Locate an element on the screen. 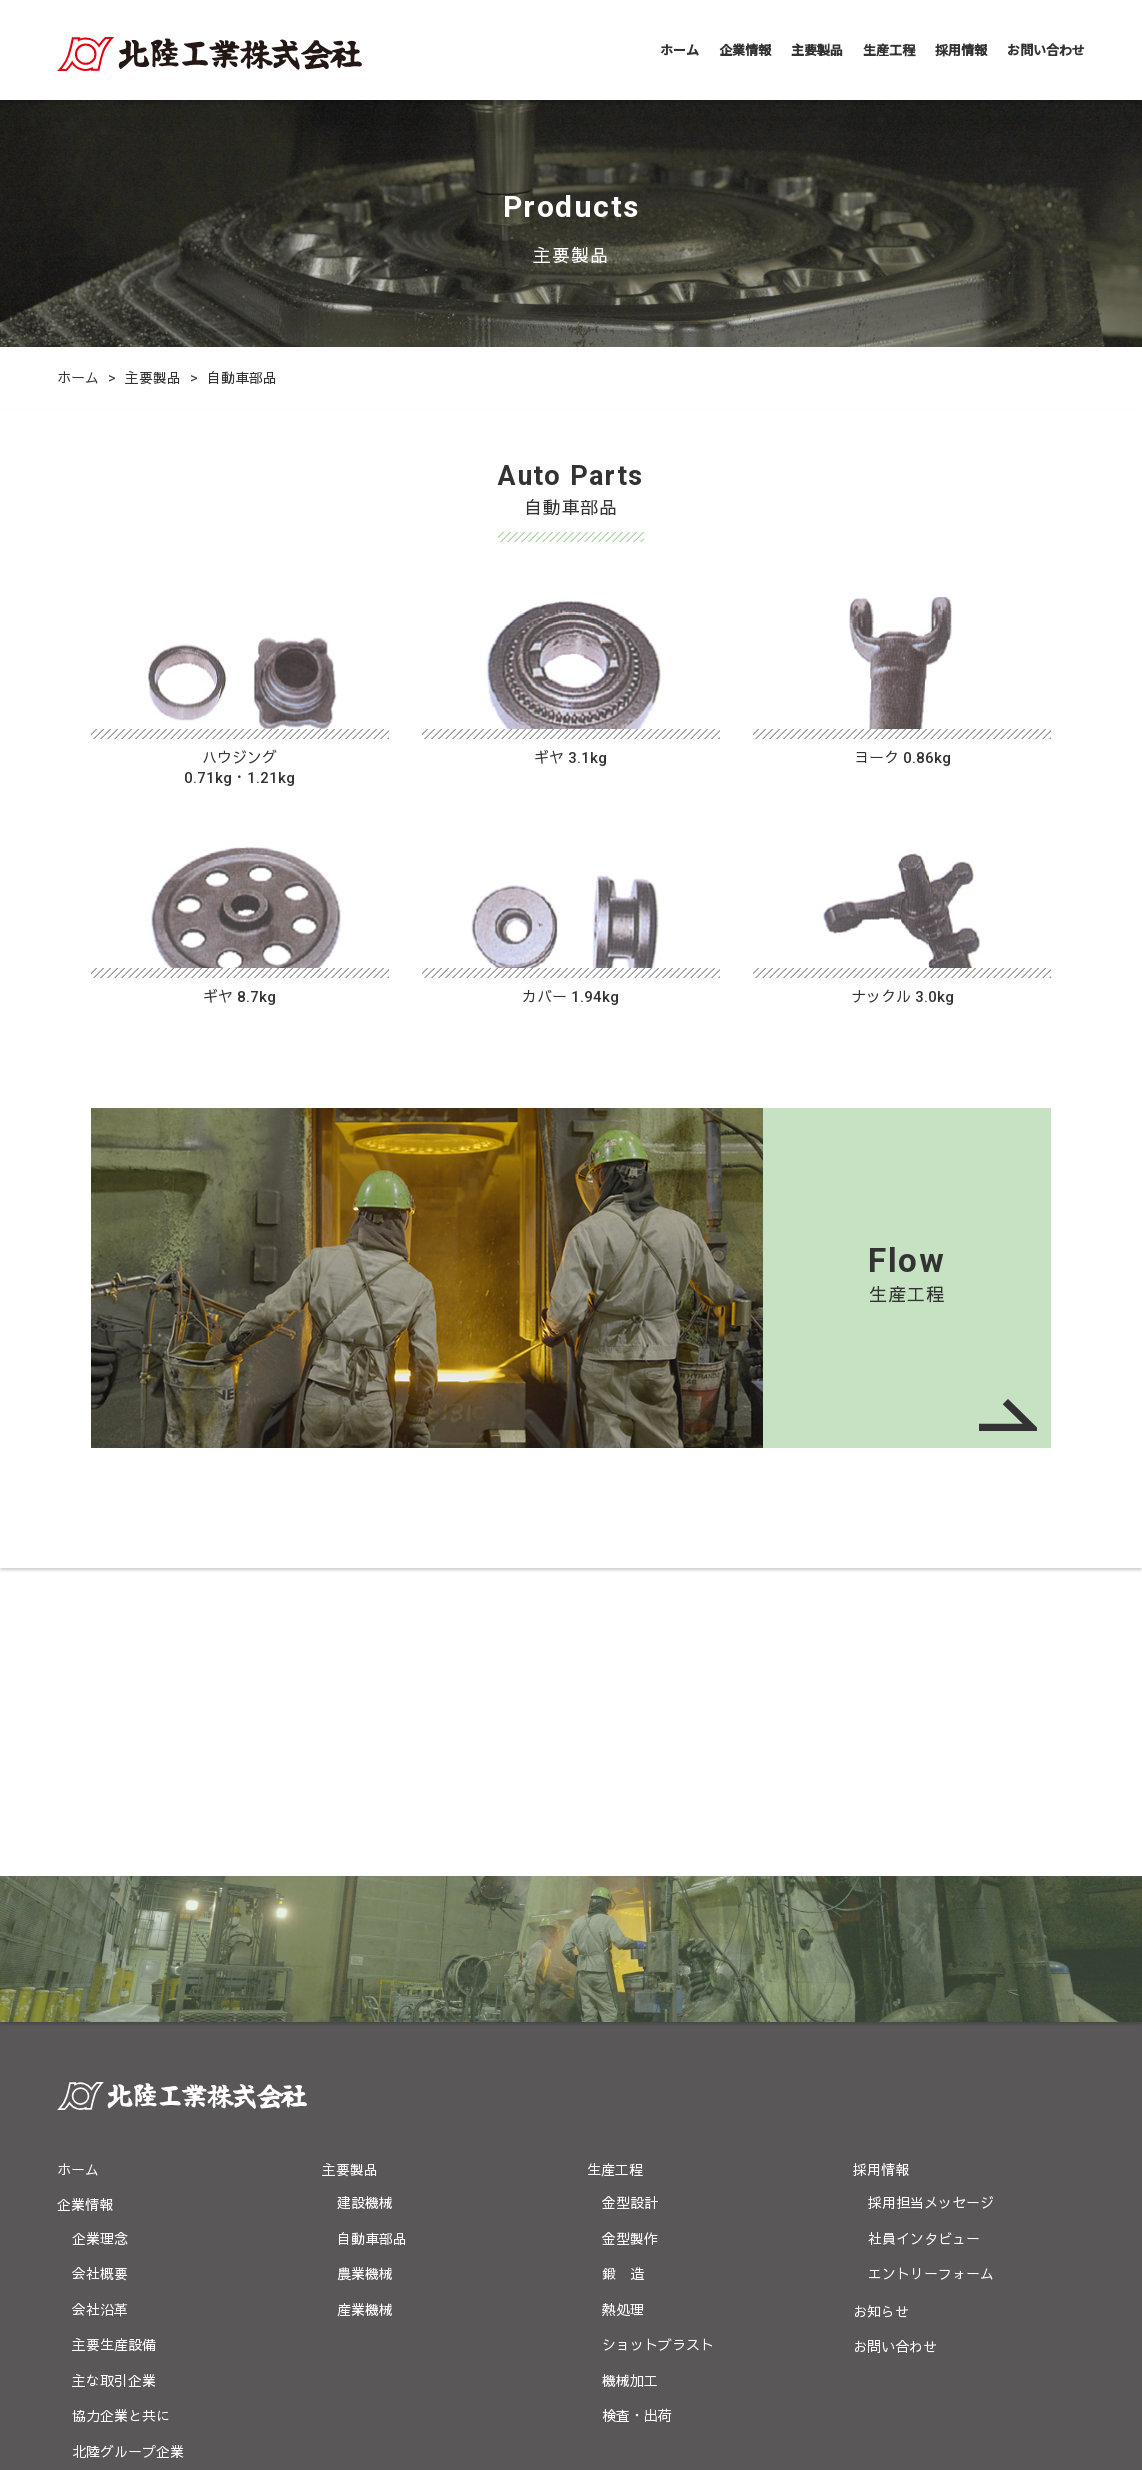 This screenshot has width=1142, height=2470. 北陸グループ企業 is located at coordinates (128, 2144).